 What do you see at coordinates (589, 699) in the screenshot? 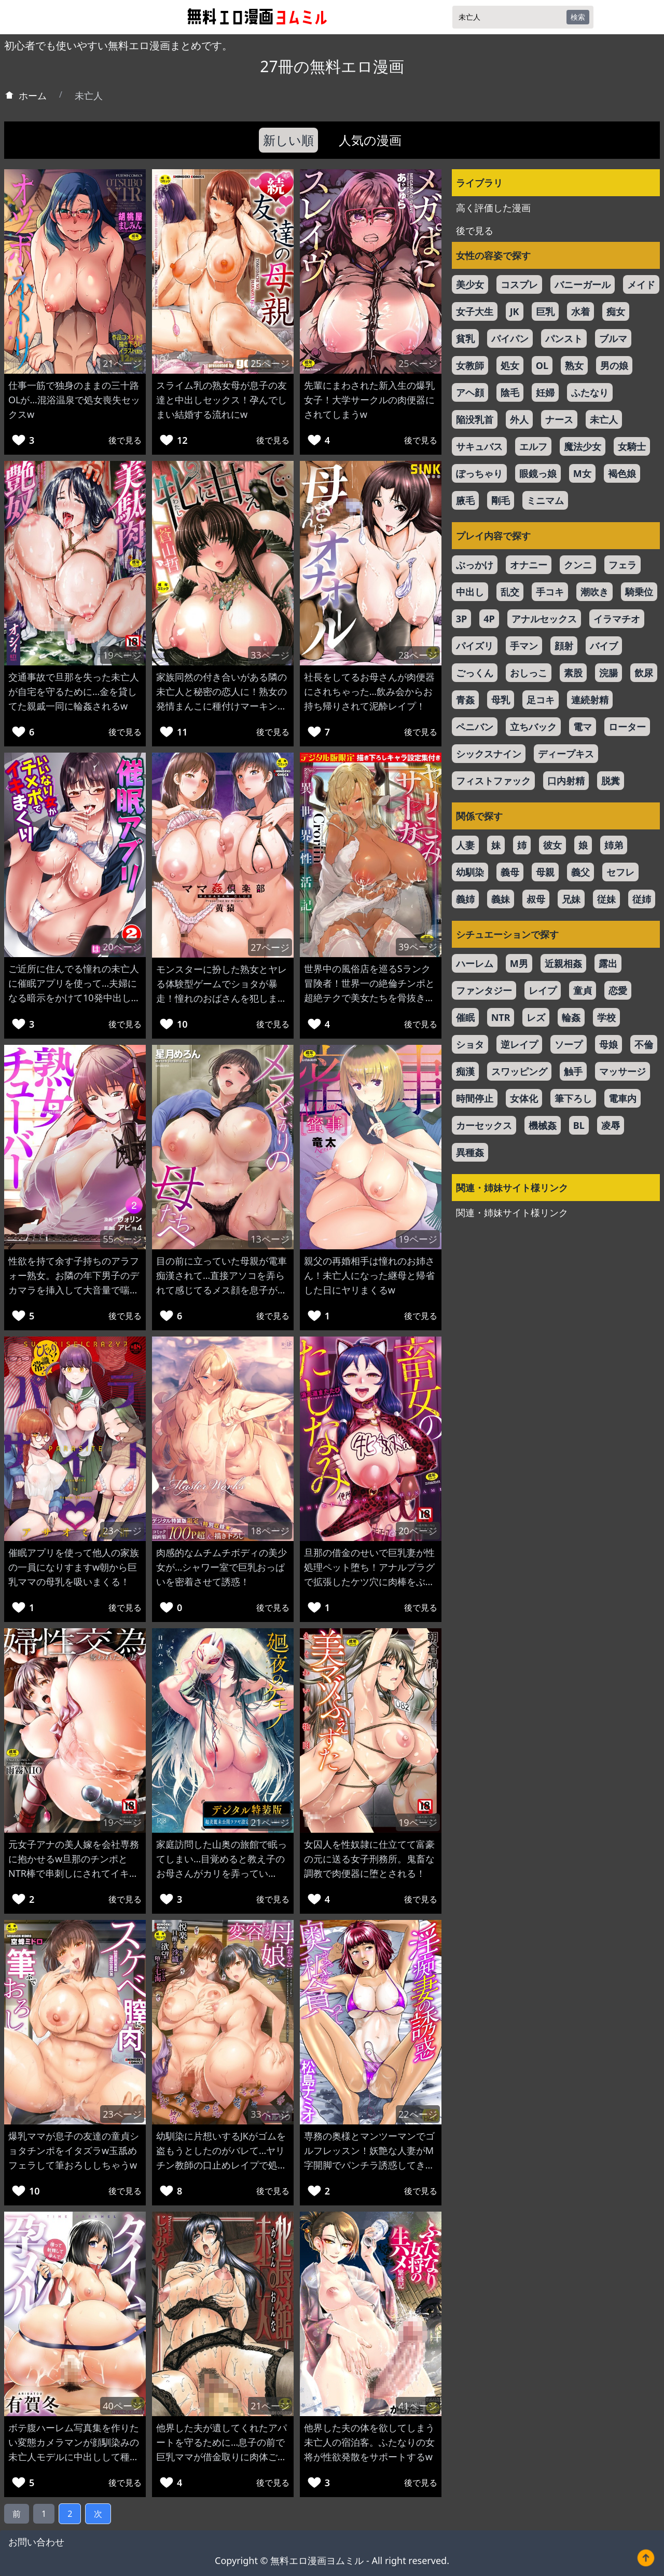
I see `連続射精` at bounding box center [589, 699].